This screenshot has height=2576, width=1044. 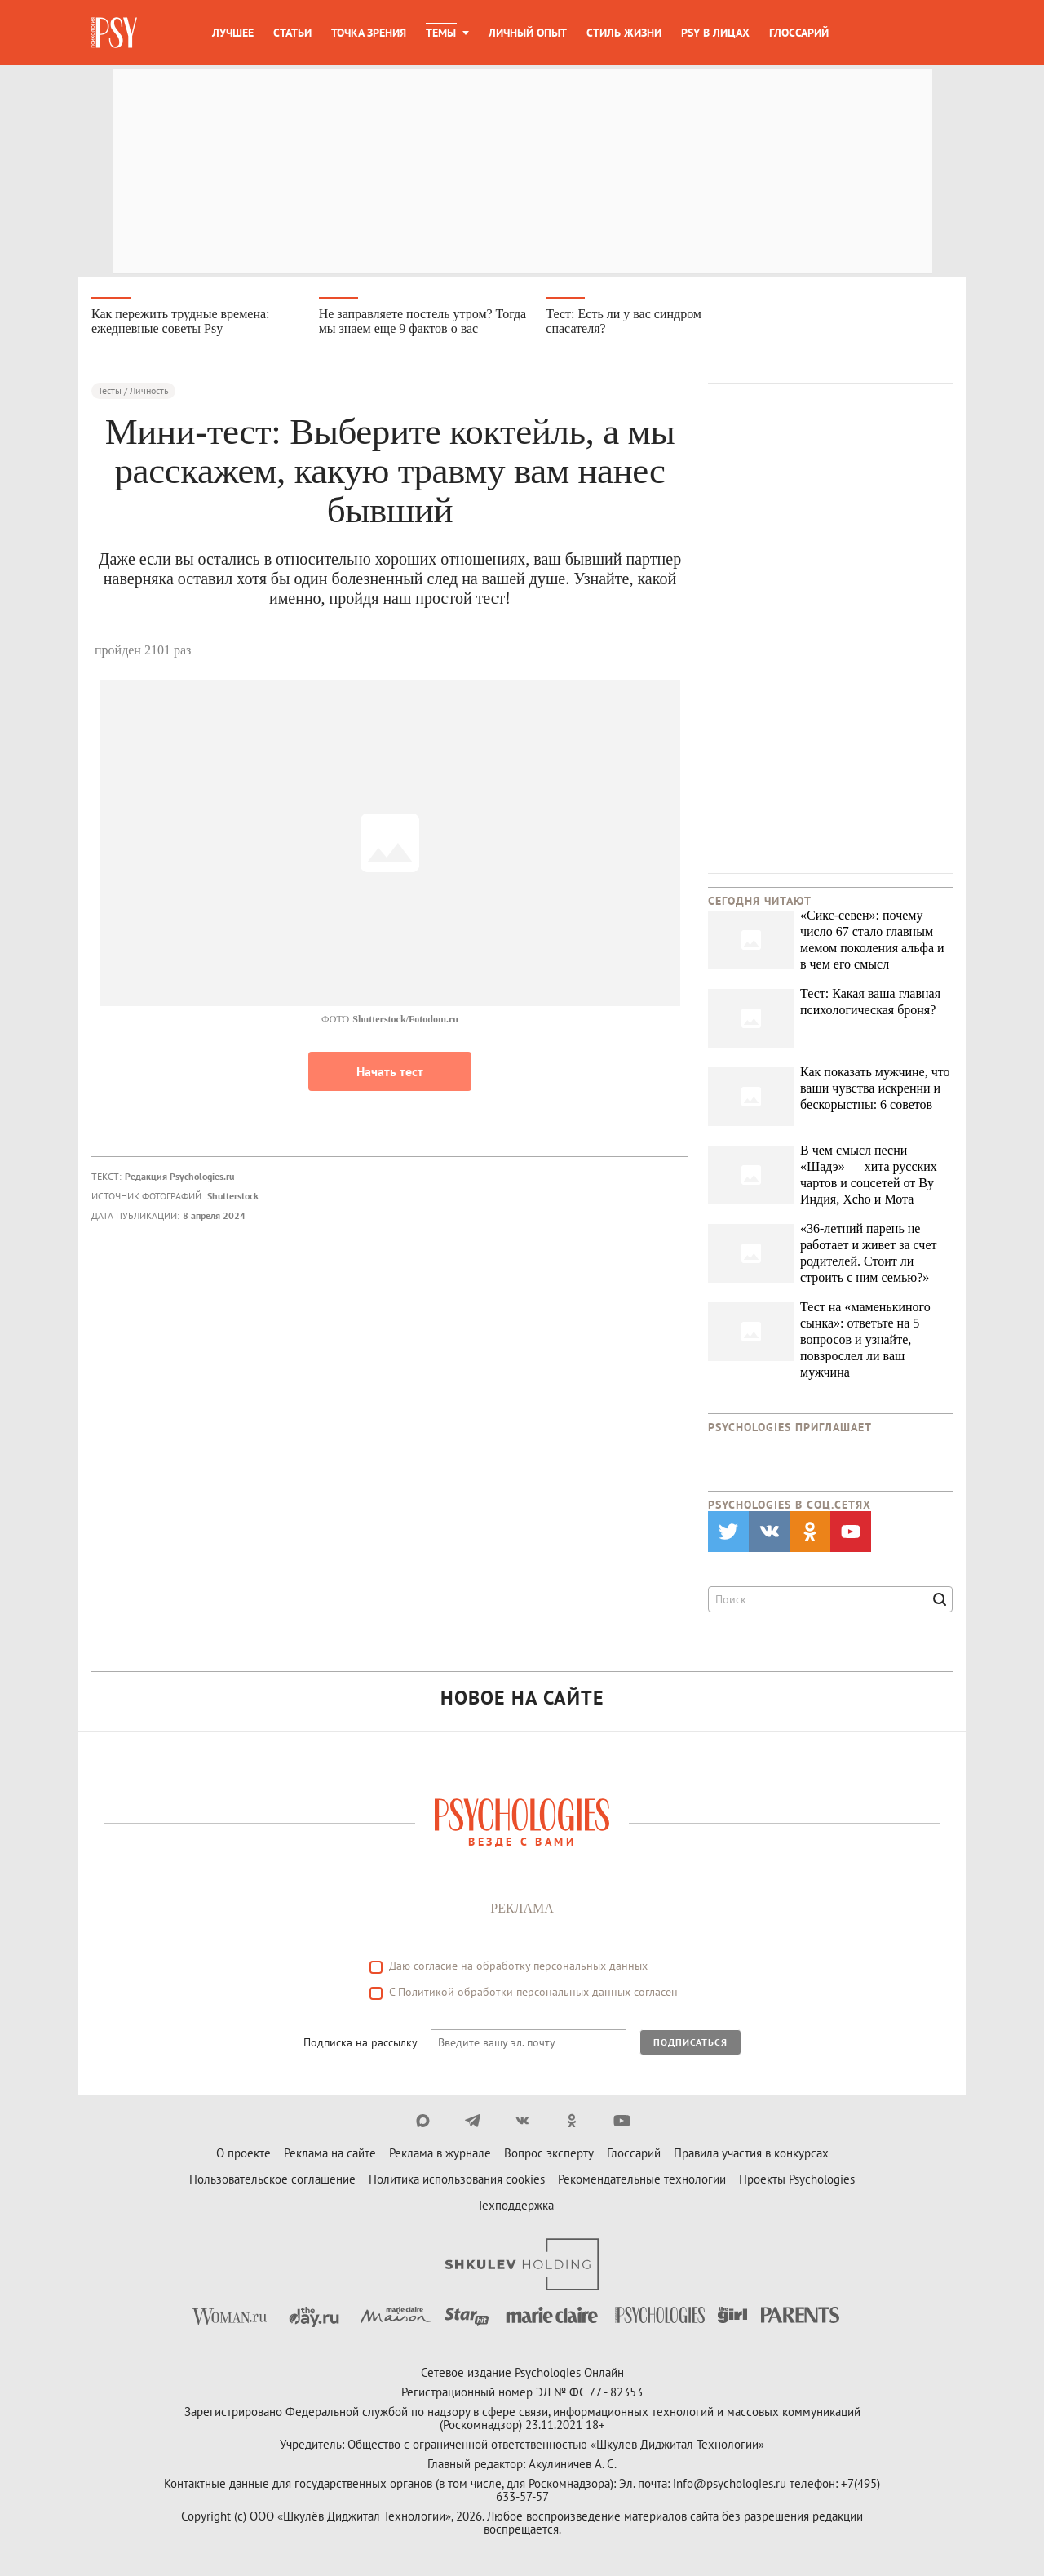 I want to click on Стиль жизни, so click(x=623, y=32).